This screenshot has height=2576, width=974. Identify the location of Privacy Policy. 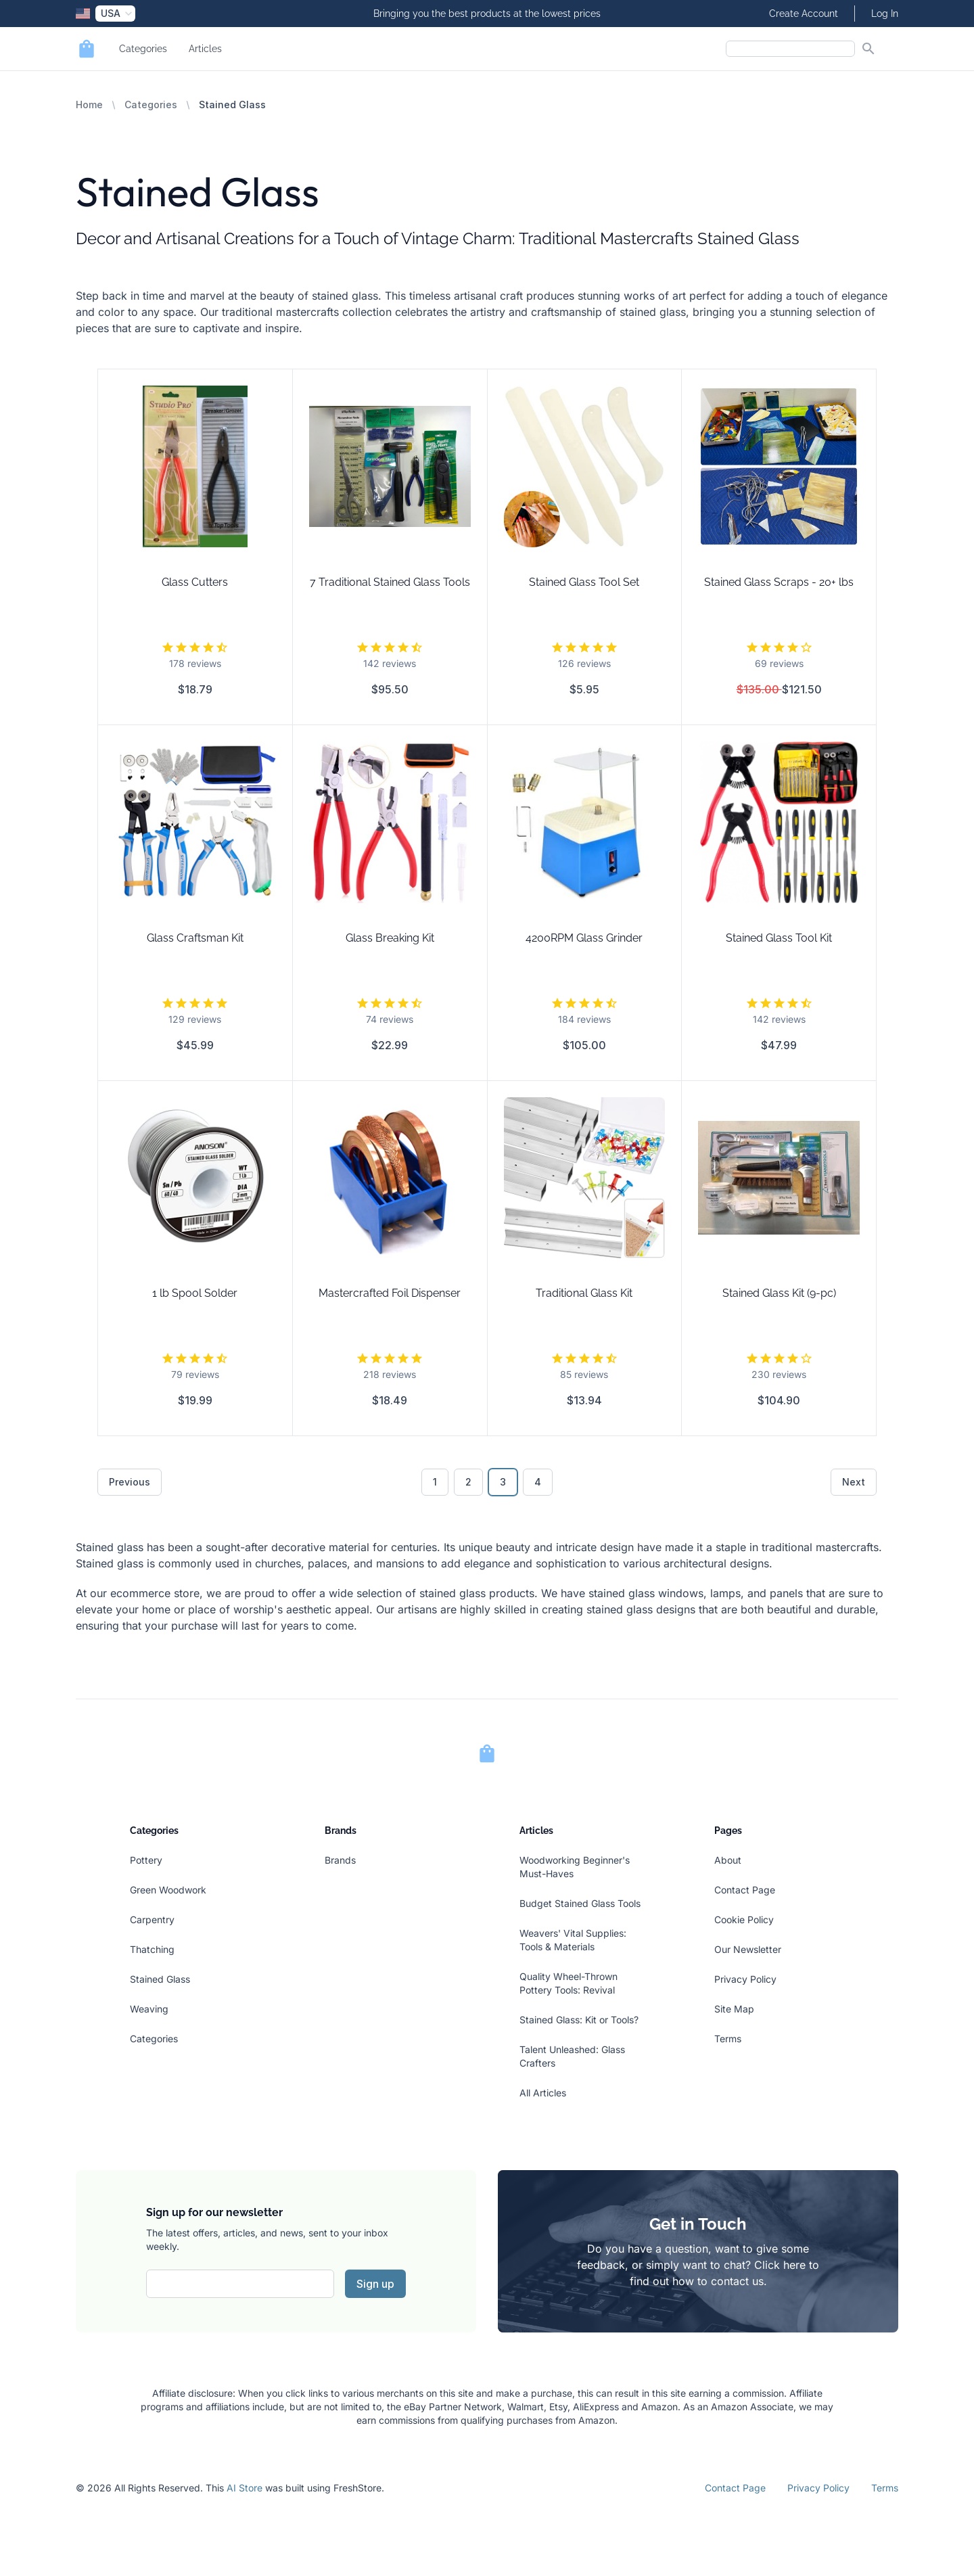
(745, 1979).